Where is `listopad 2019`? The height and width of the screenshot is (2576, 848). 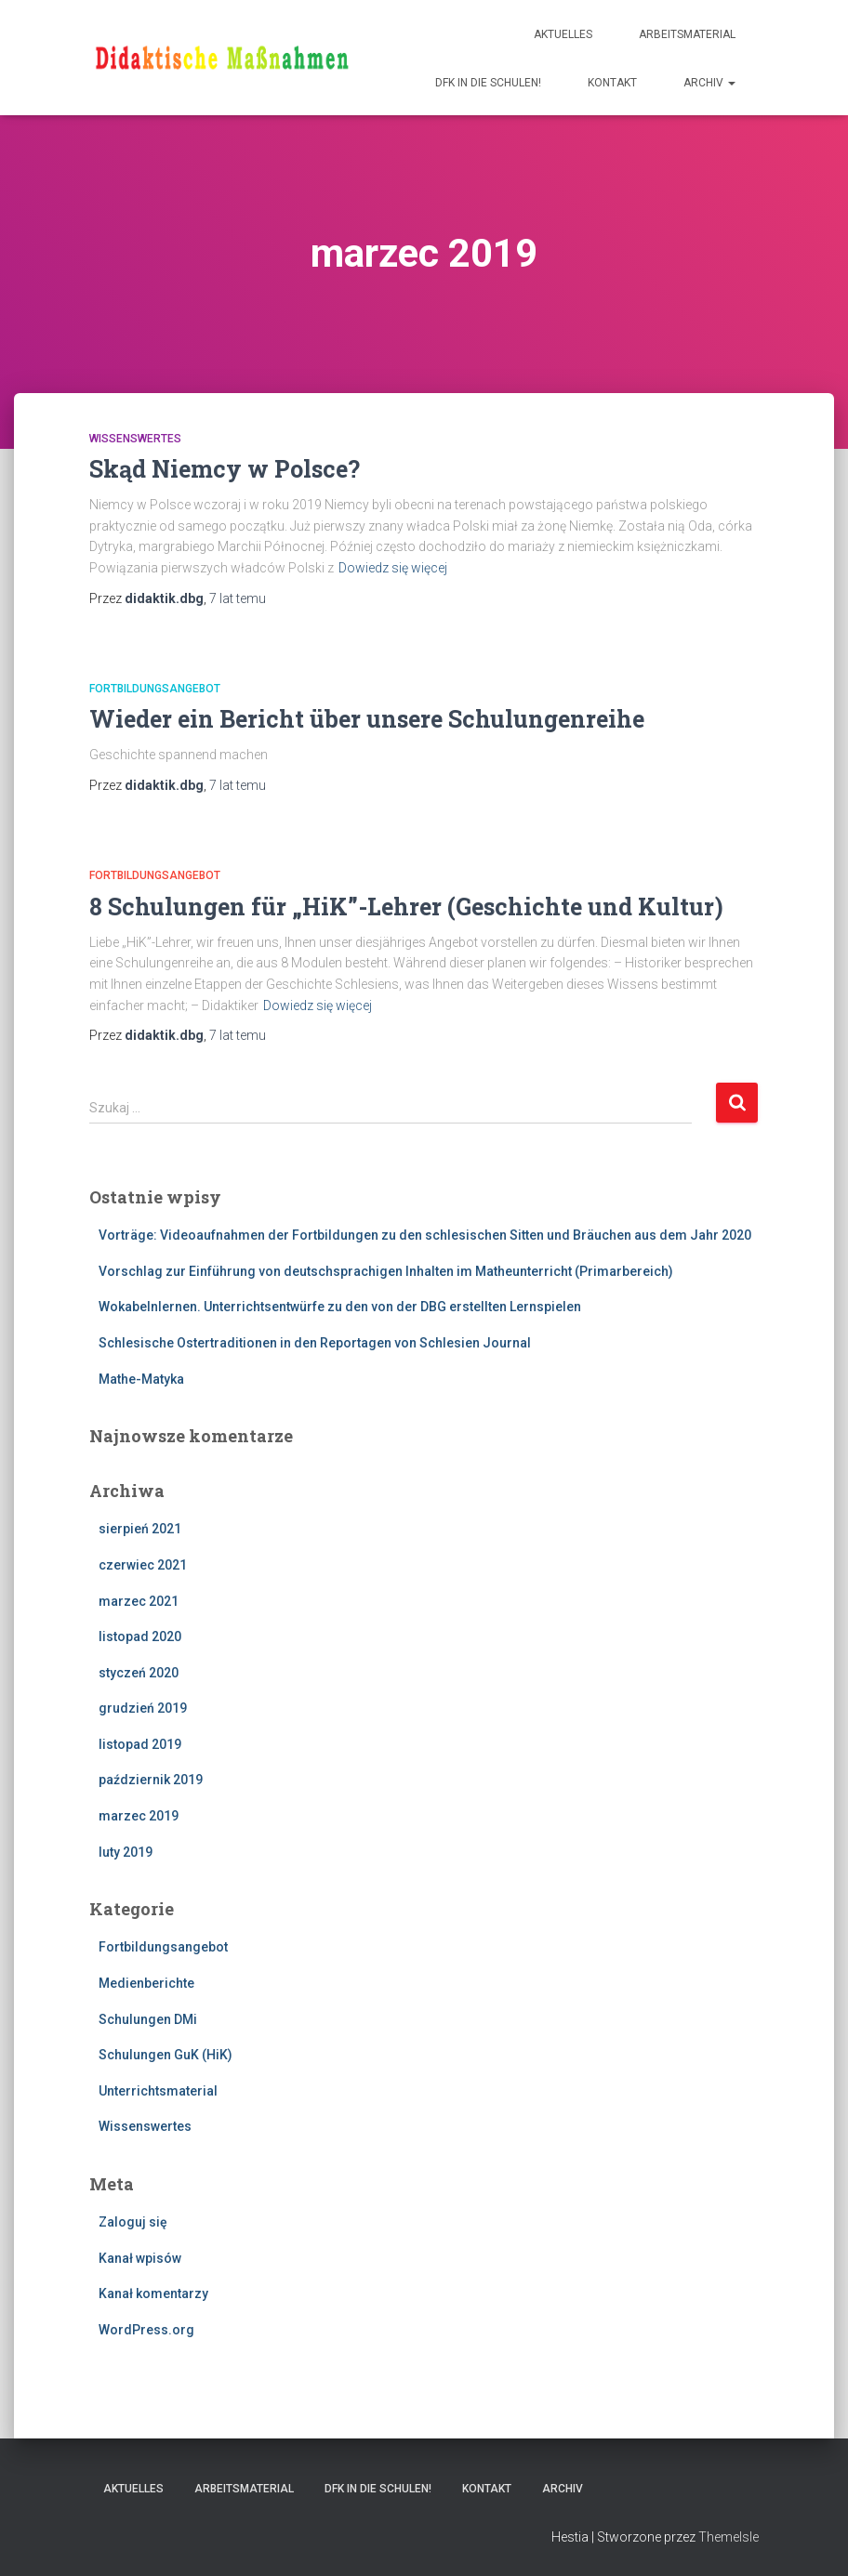
listopad 2019 is located at coordinates (140, 1744).